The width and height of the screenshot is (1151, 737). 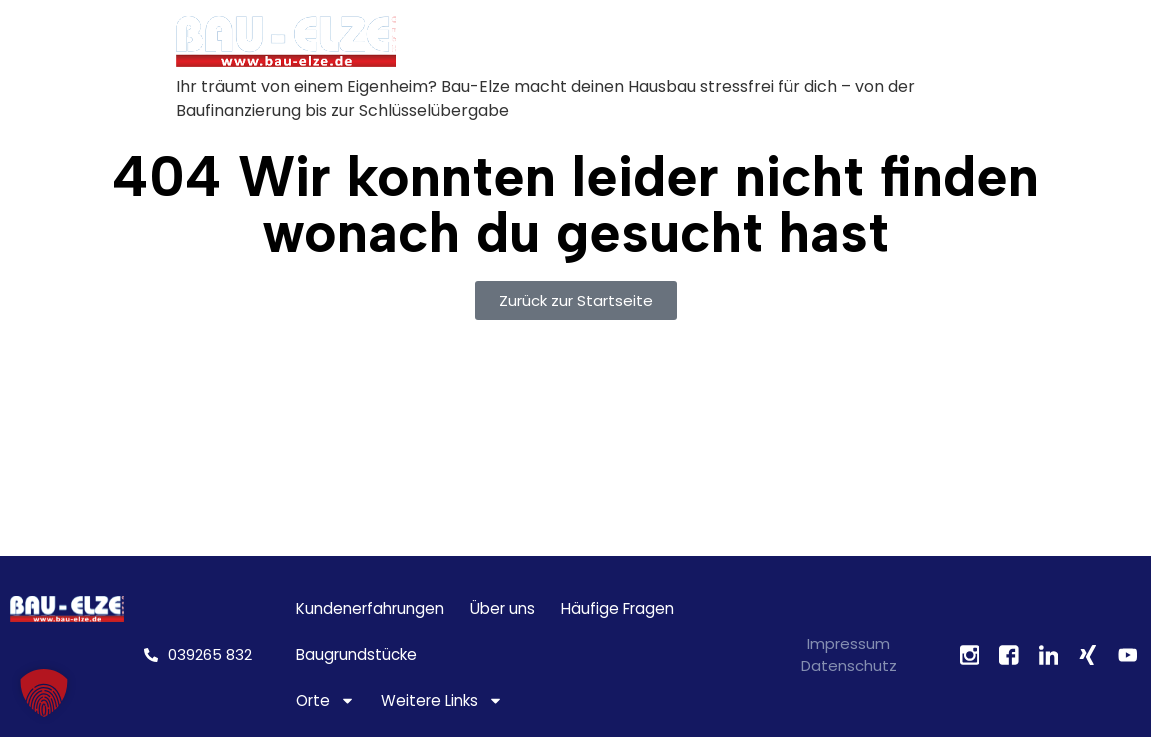 What do you see at coordinates (44, 693) in the screenshot?
I see `[button]` at bounding box center [44, 693].